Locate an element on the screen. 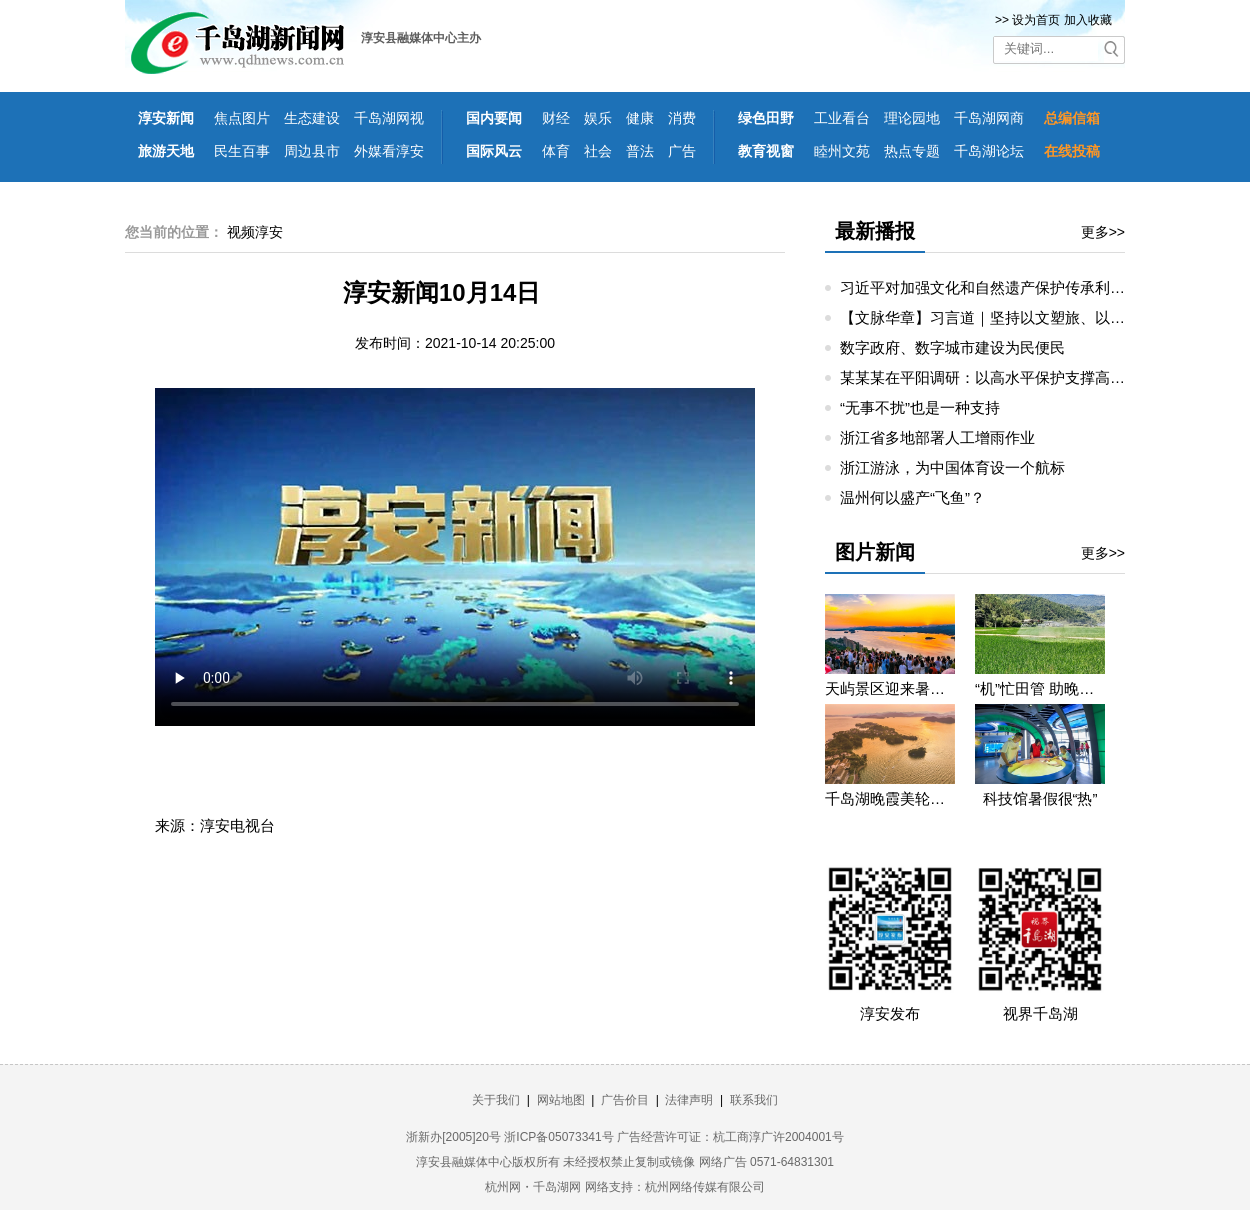 This screenshot has width=1250, height=1210. 设为首页 is located at coordinates (1036, 20).